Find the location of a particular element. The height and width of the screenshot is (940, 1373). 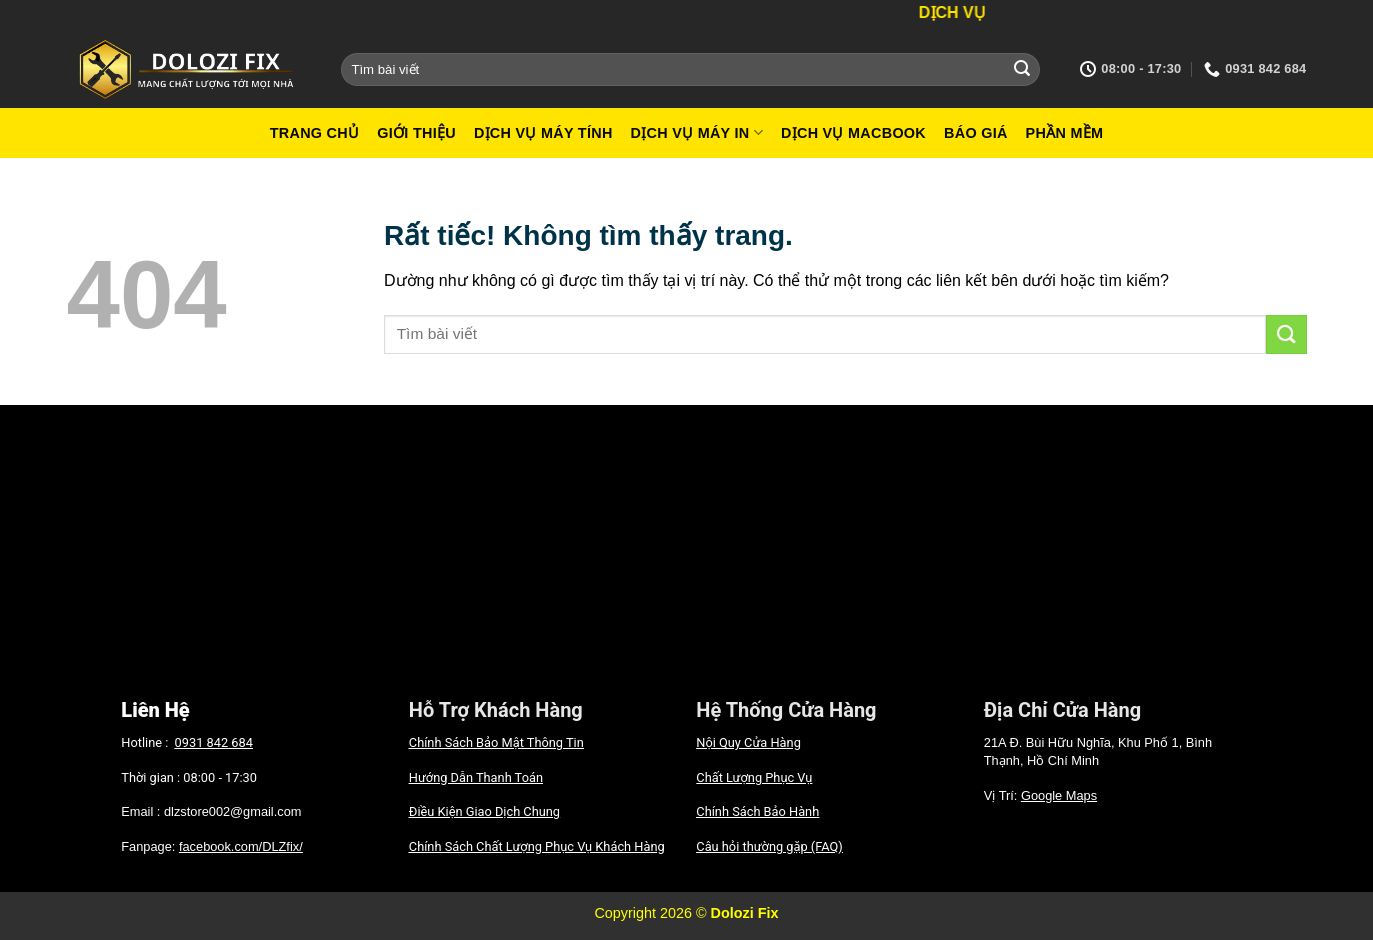

Dịch vụ máy tính is located at coordinates (543, 133).